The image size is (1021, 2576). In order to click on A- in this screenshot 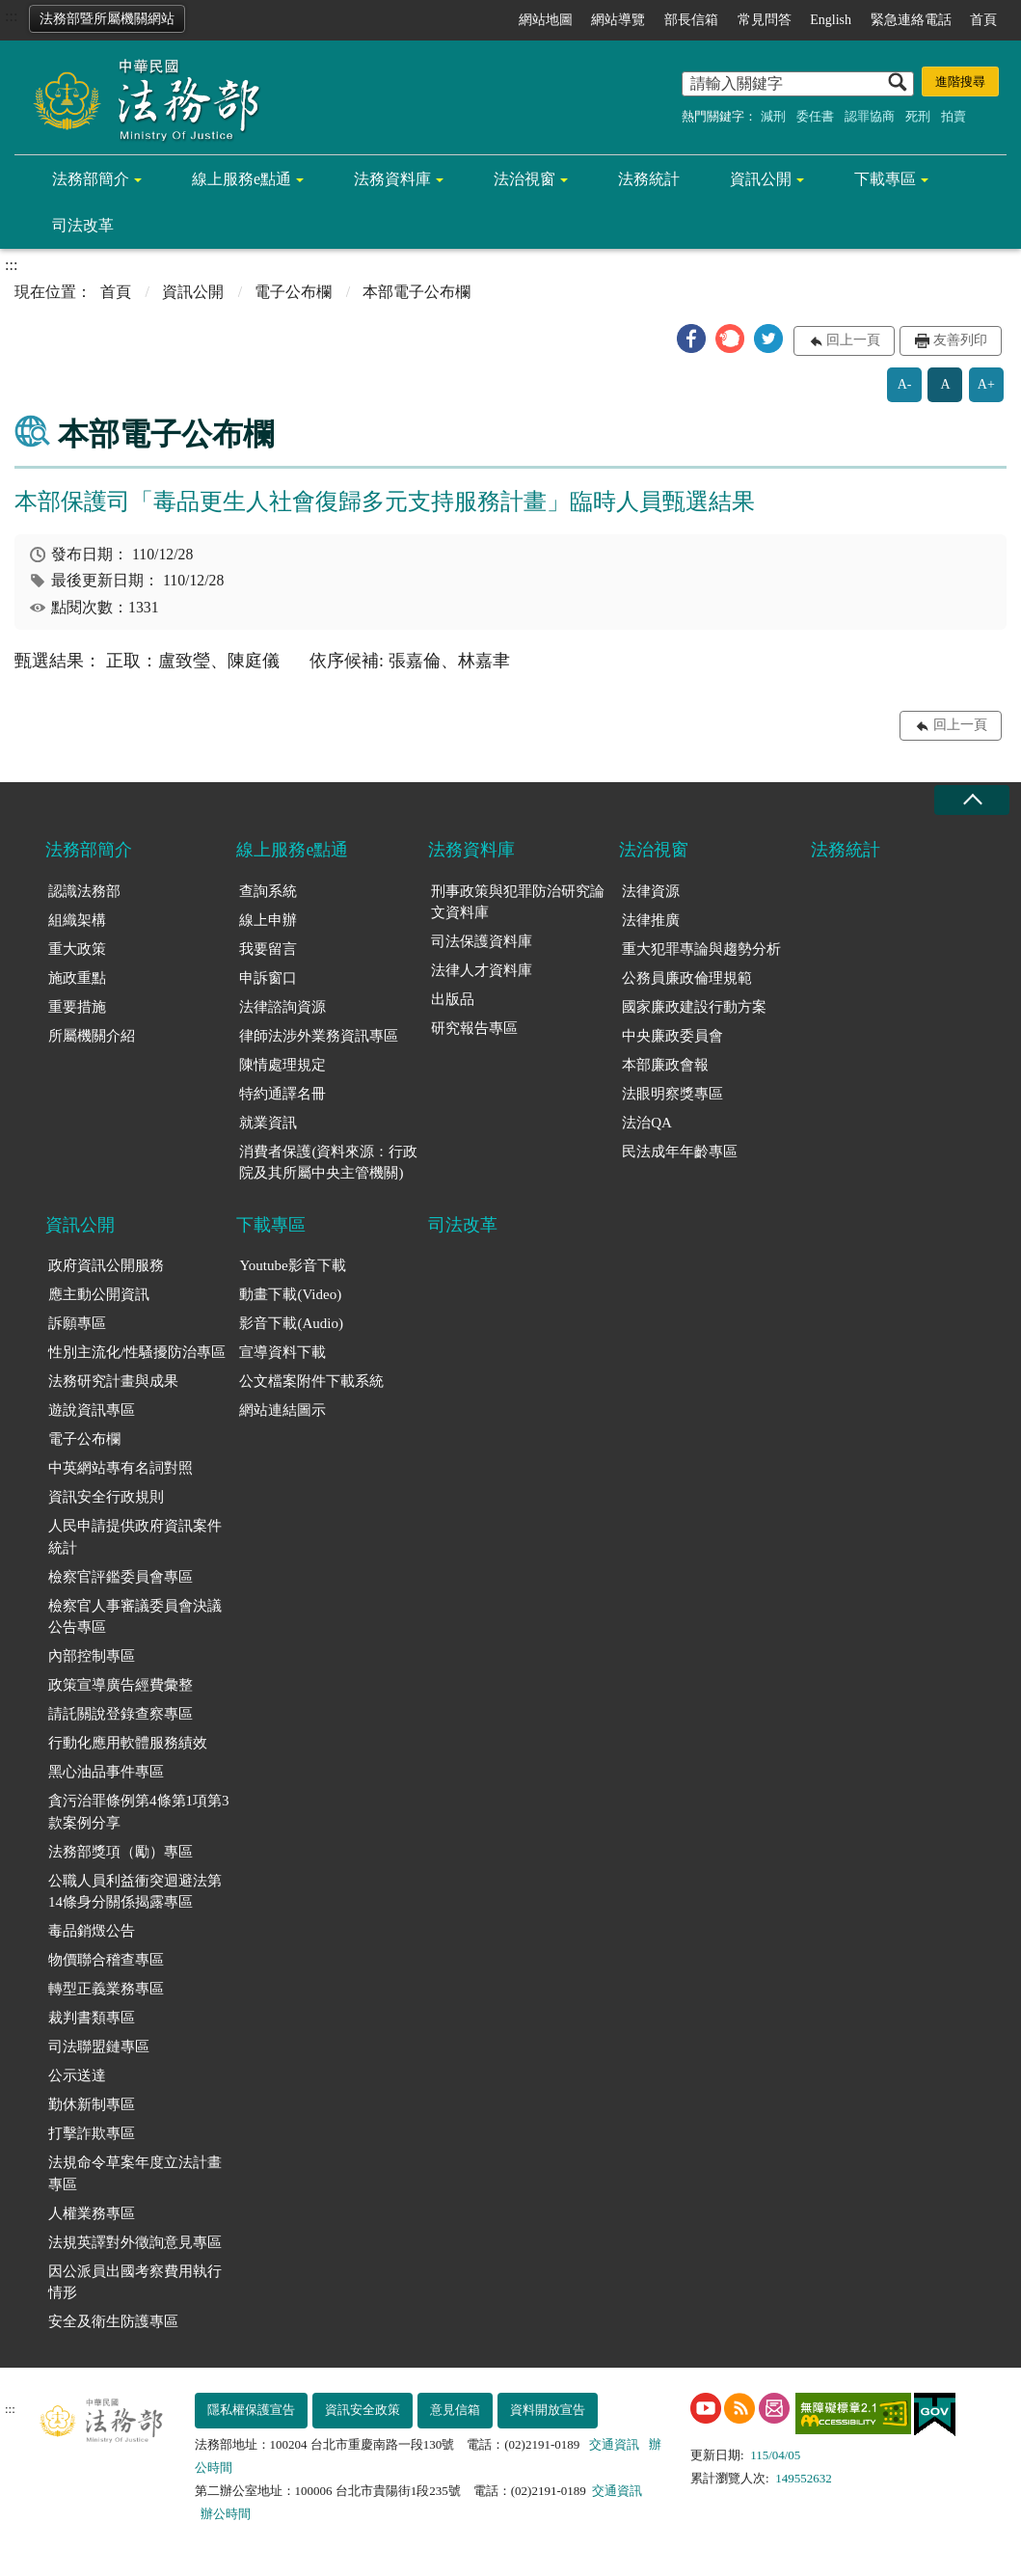, I will do `click(905, 384)`.